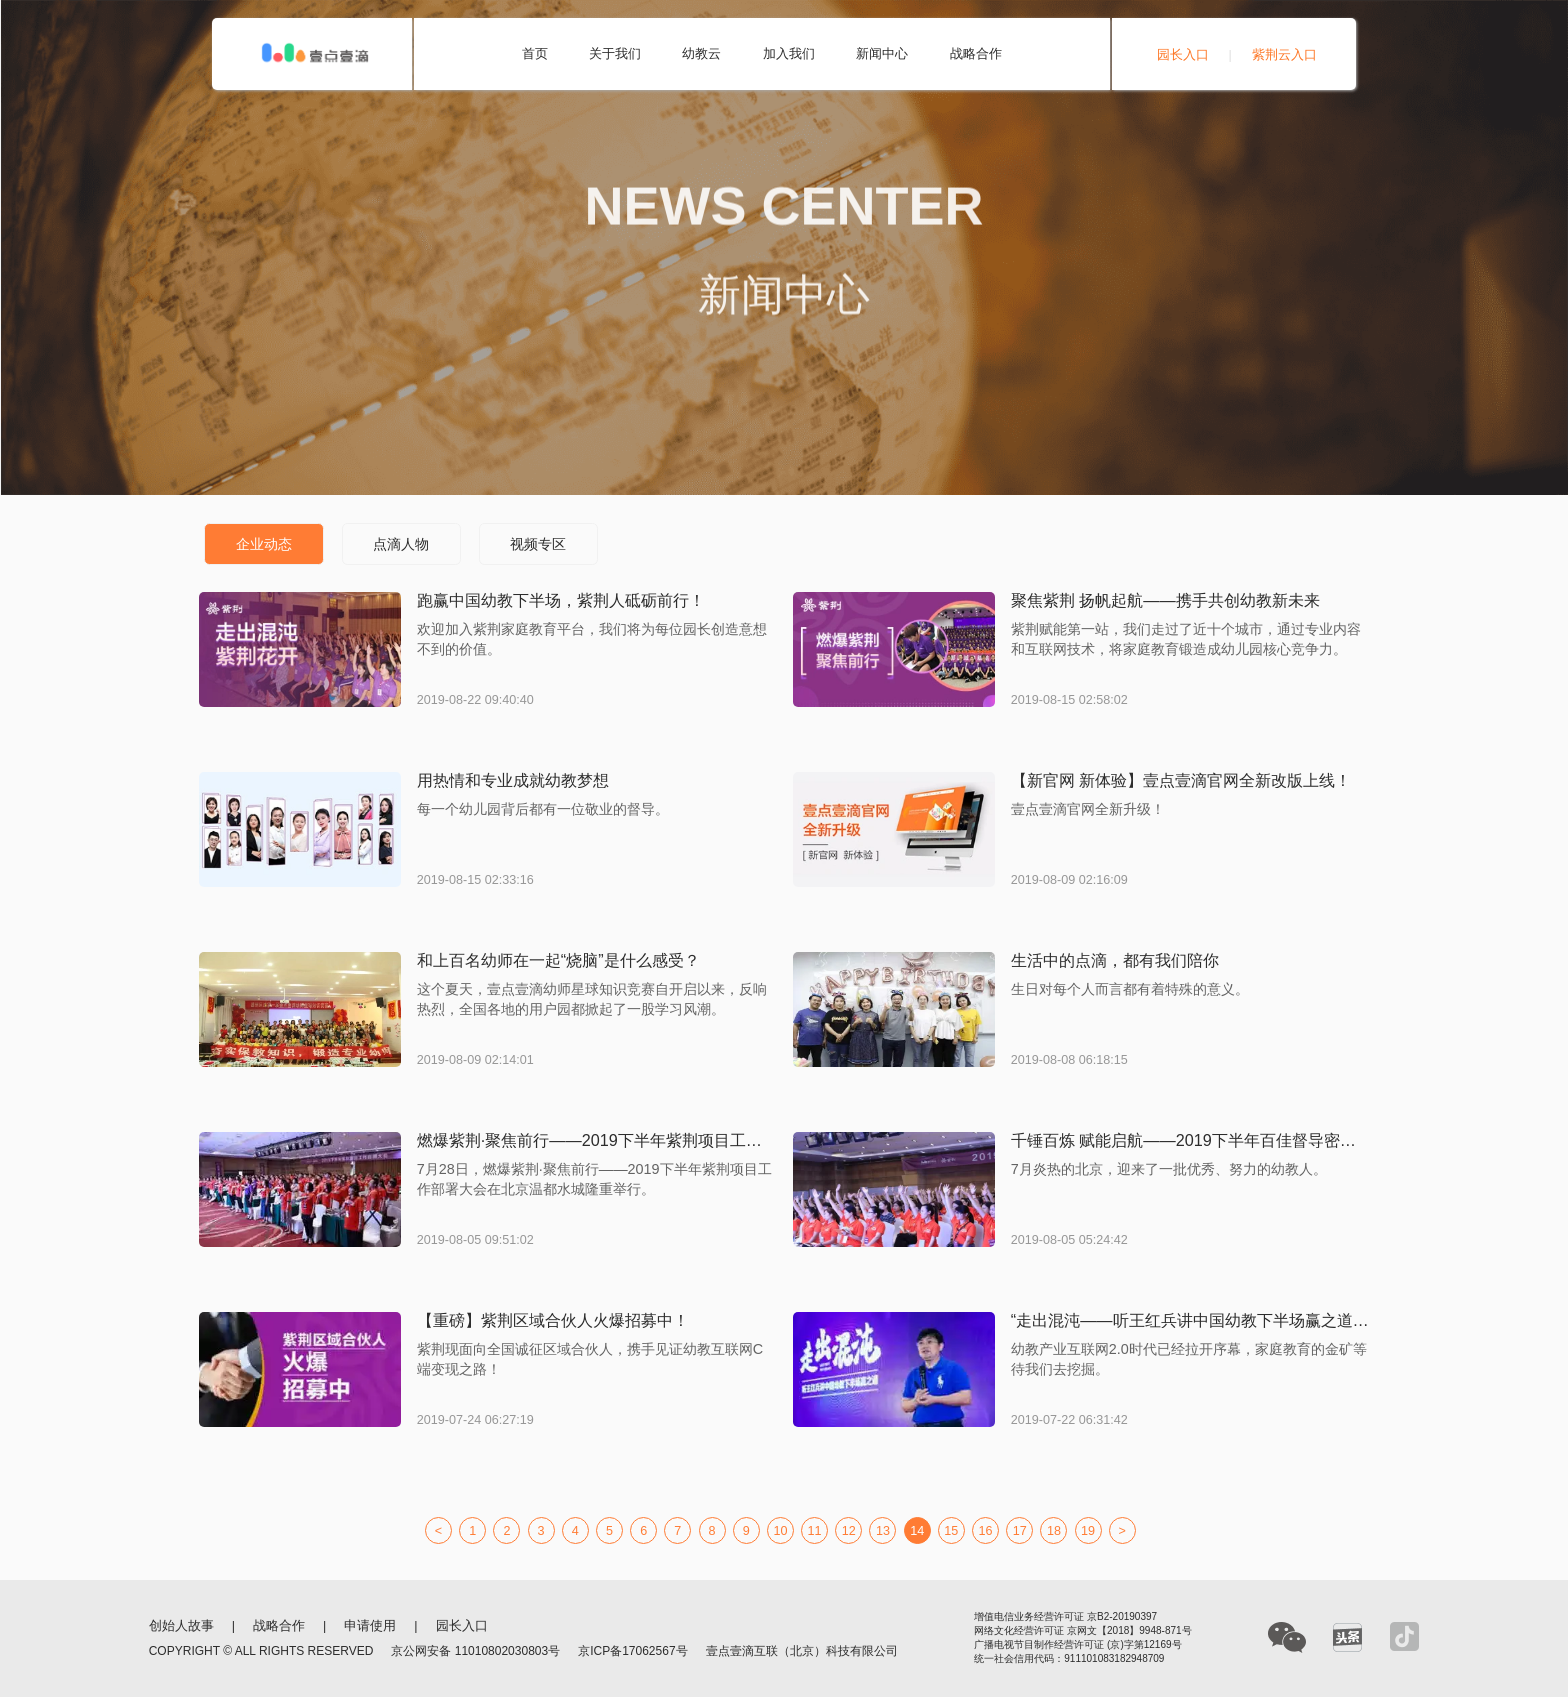 This screenshot has width=1568, height=1697. I want to click on 19, so click(1088, 1531).